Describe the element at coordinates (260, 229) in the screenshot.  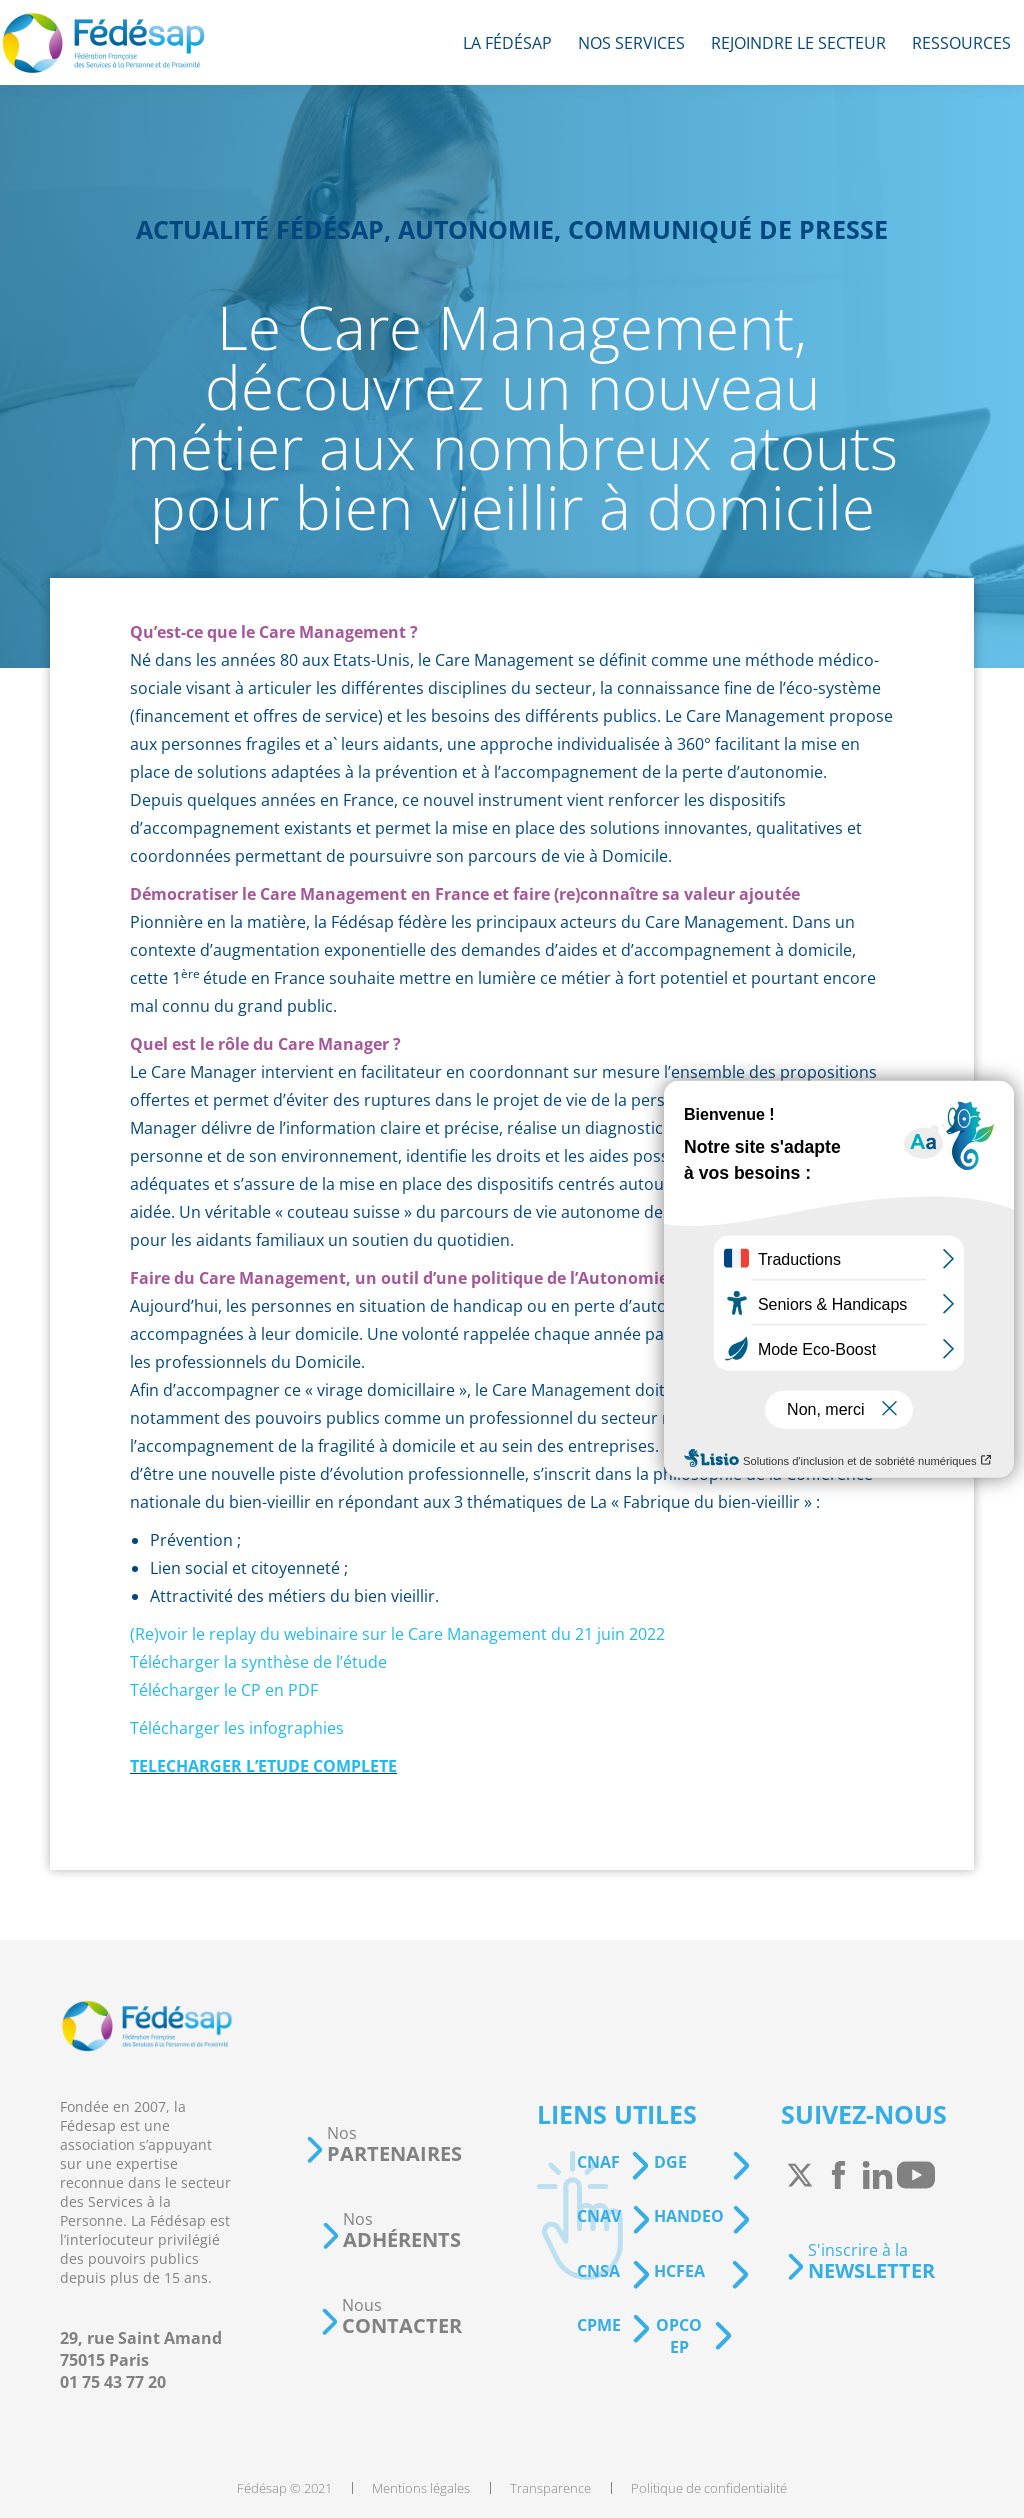
I see `Actualité Fédésap` at that location.